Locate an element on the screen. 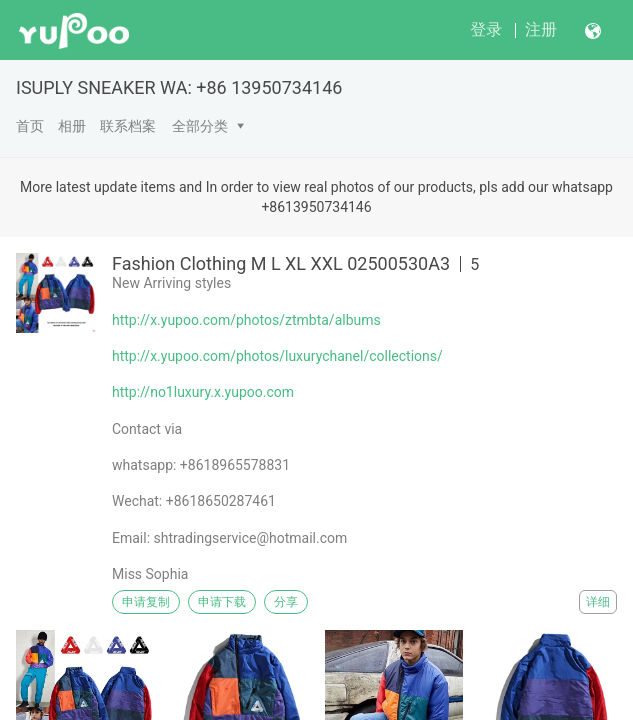 This screenshot has height=720, width=633. 全部分类 is located at coordinates (200, 126).